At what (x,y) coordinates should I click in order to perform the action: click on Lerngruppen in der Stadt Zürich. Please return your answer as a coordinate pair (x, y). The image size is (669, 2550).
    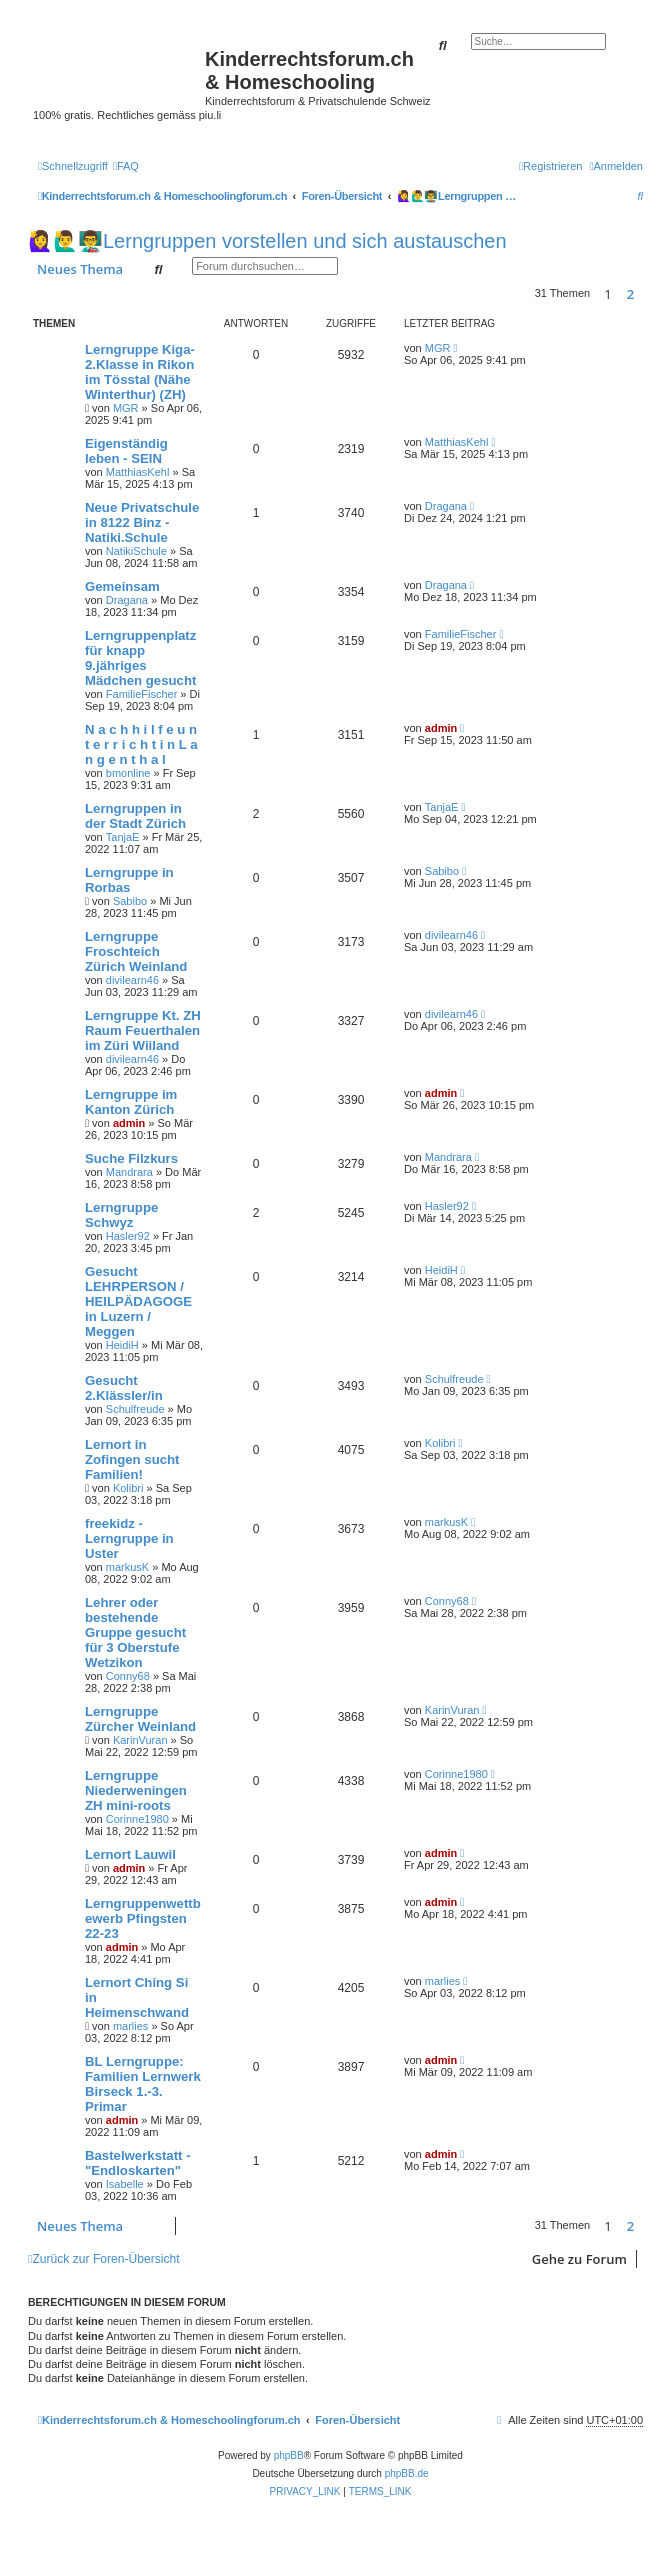
    Looking at the image, I should click on (135, 816).